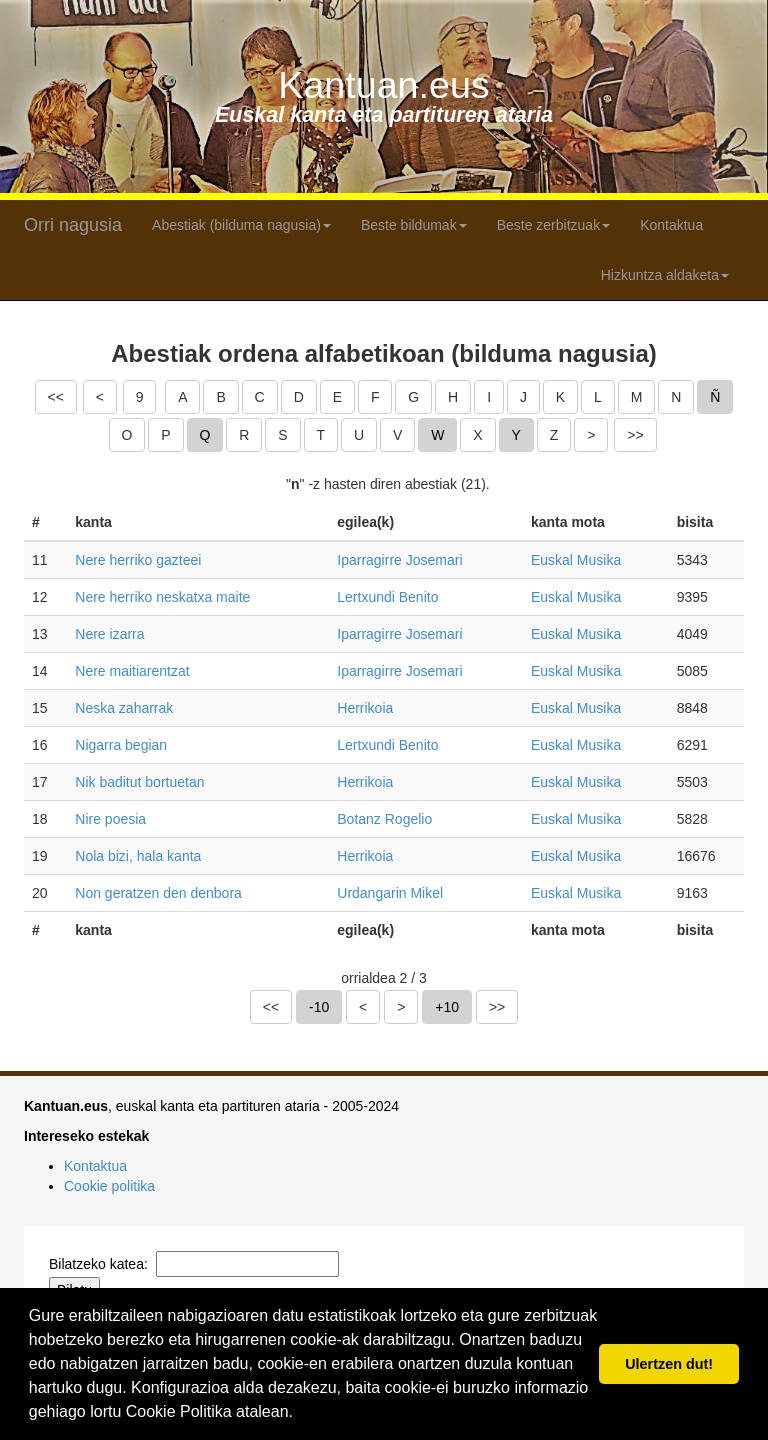 This screenshot has height=1440, width=768. Describe the element at coordinates (387, 597) in the screenshot. I see `Lertxundi Benito` at that location.